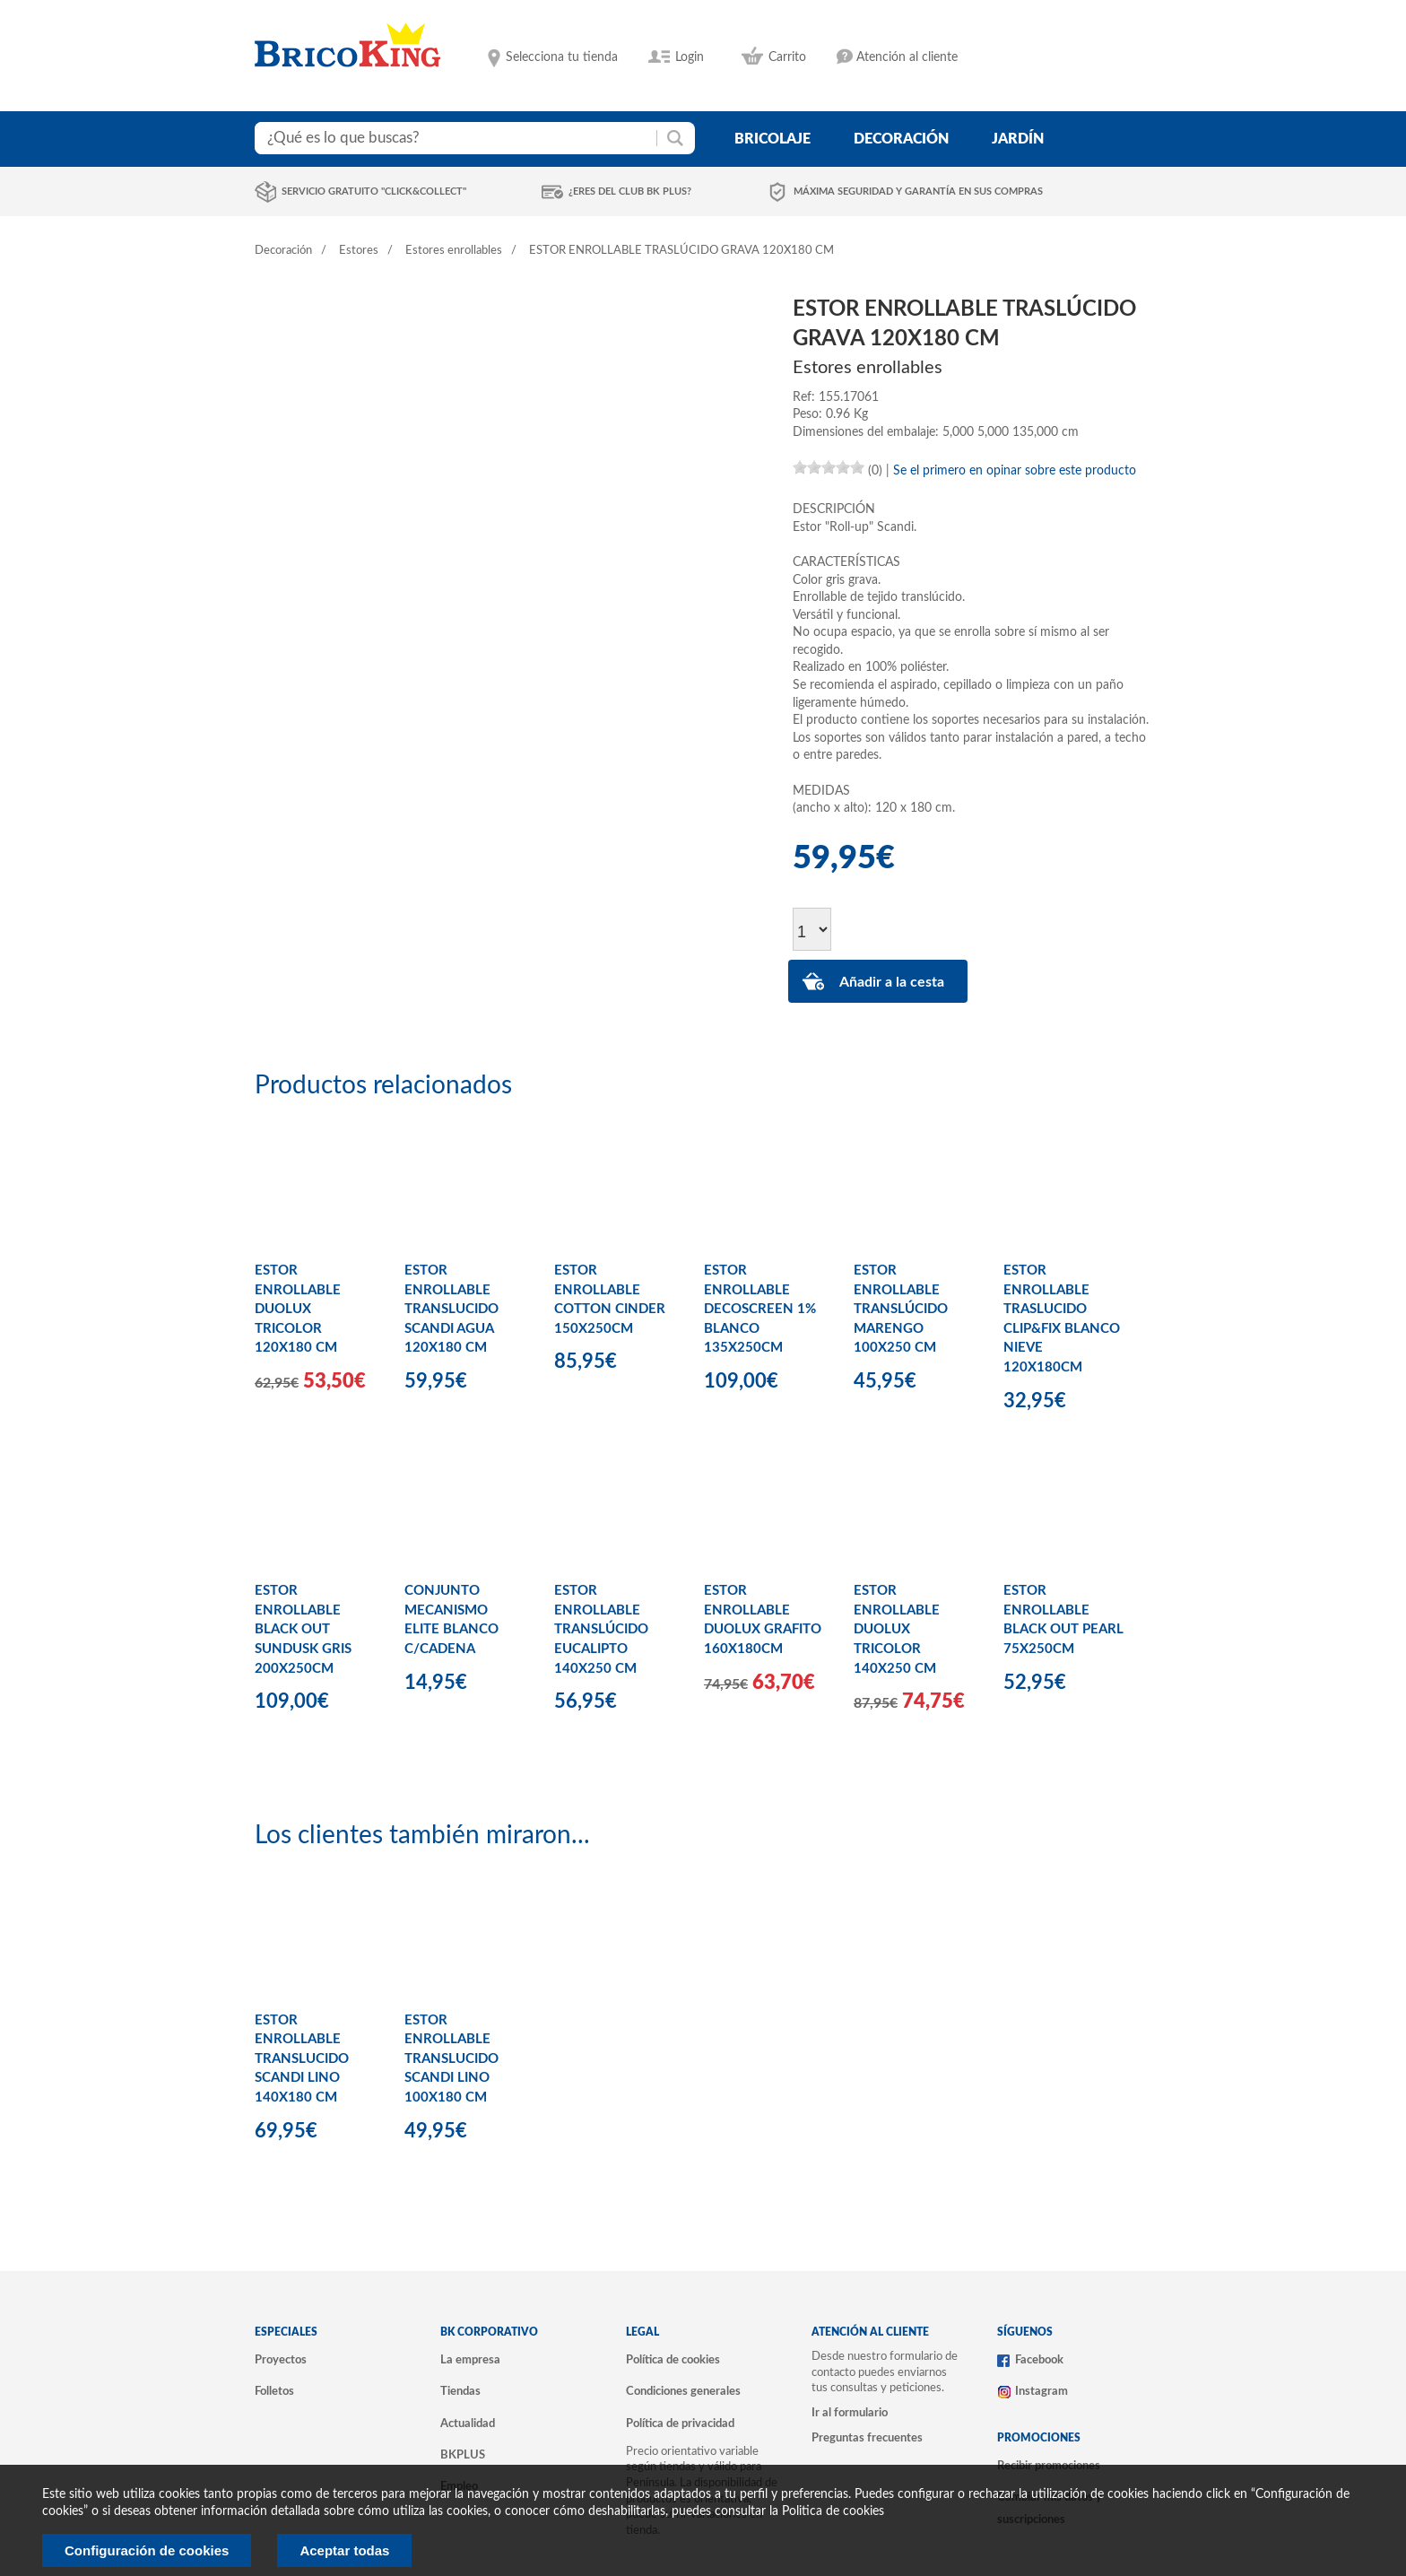 This screenshot has height=2576, width=1406. Describe the element at coordinates (680, 2423) in the screenshot. I see `Política de privacidad` at that location.